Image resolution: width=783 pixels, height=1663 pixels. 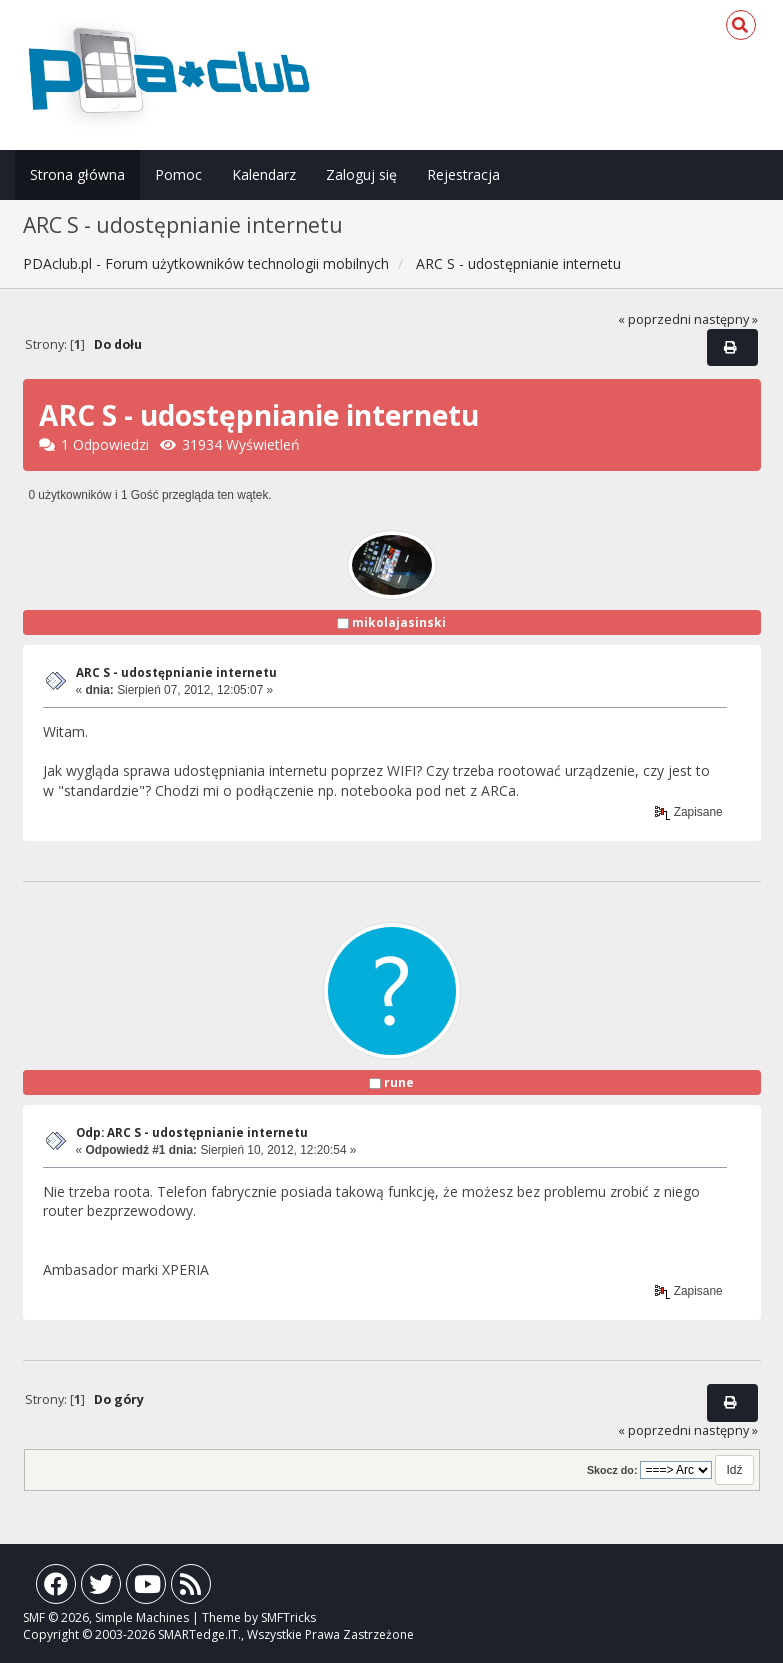 What do you see at coordinates (399, 622) in the screenshot?
I see `mikolajasinski` at bounding box center [399, 622].